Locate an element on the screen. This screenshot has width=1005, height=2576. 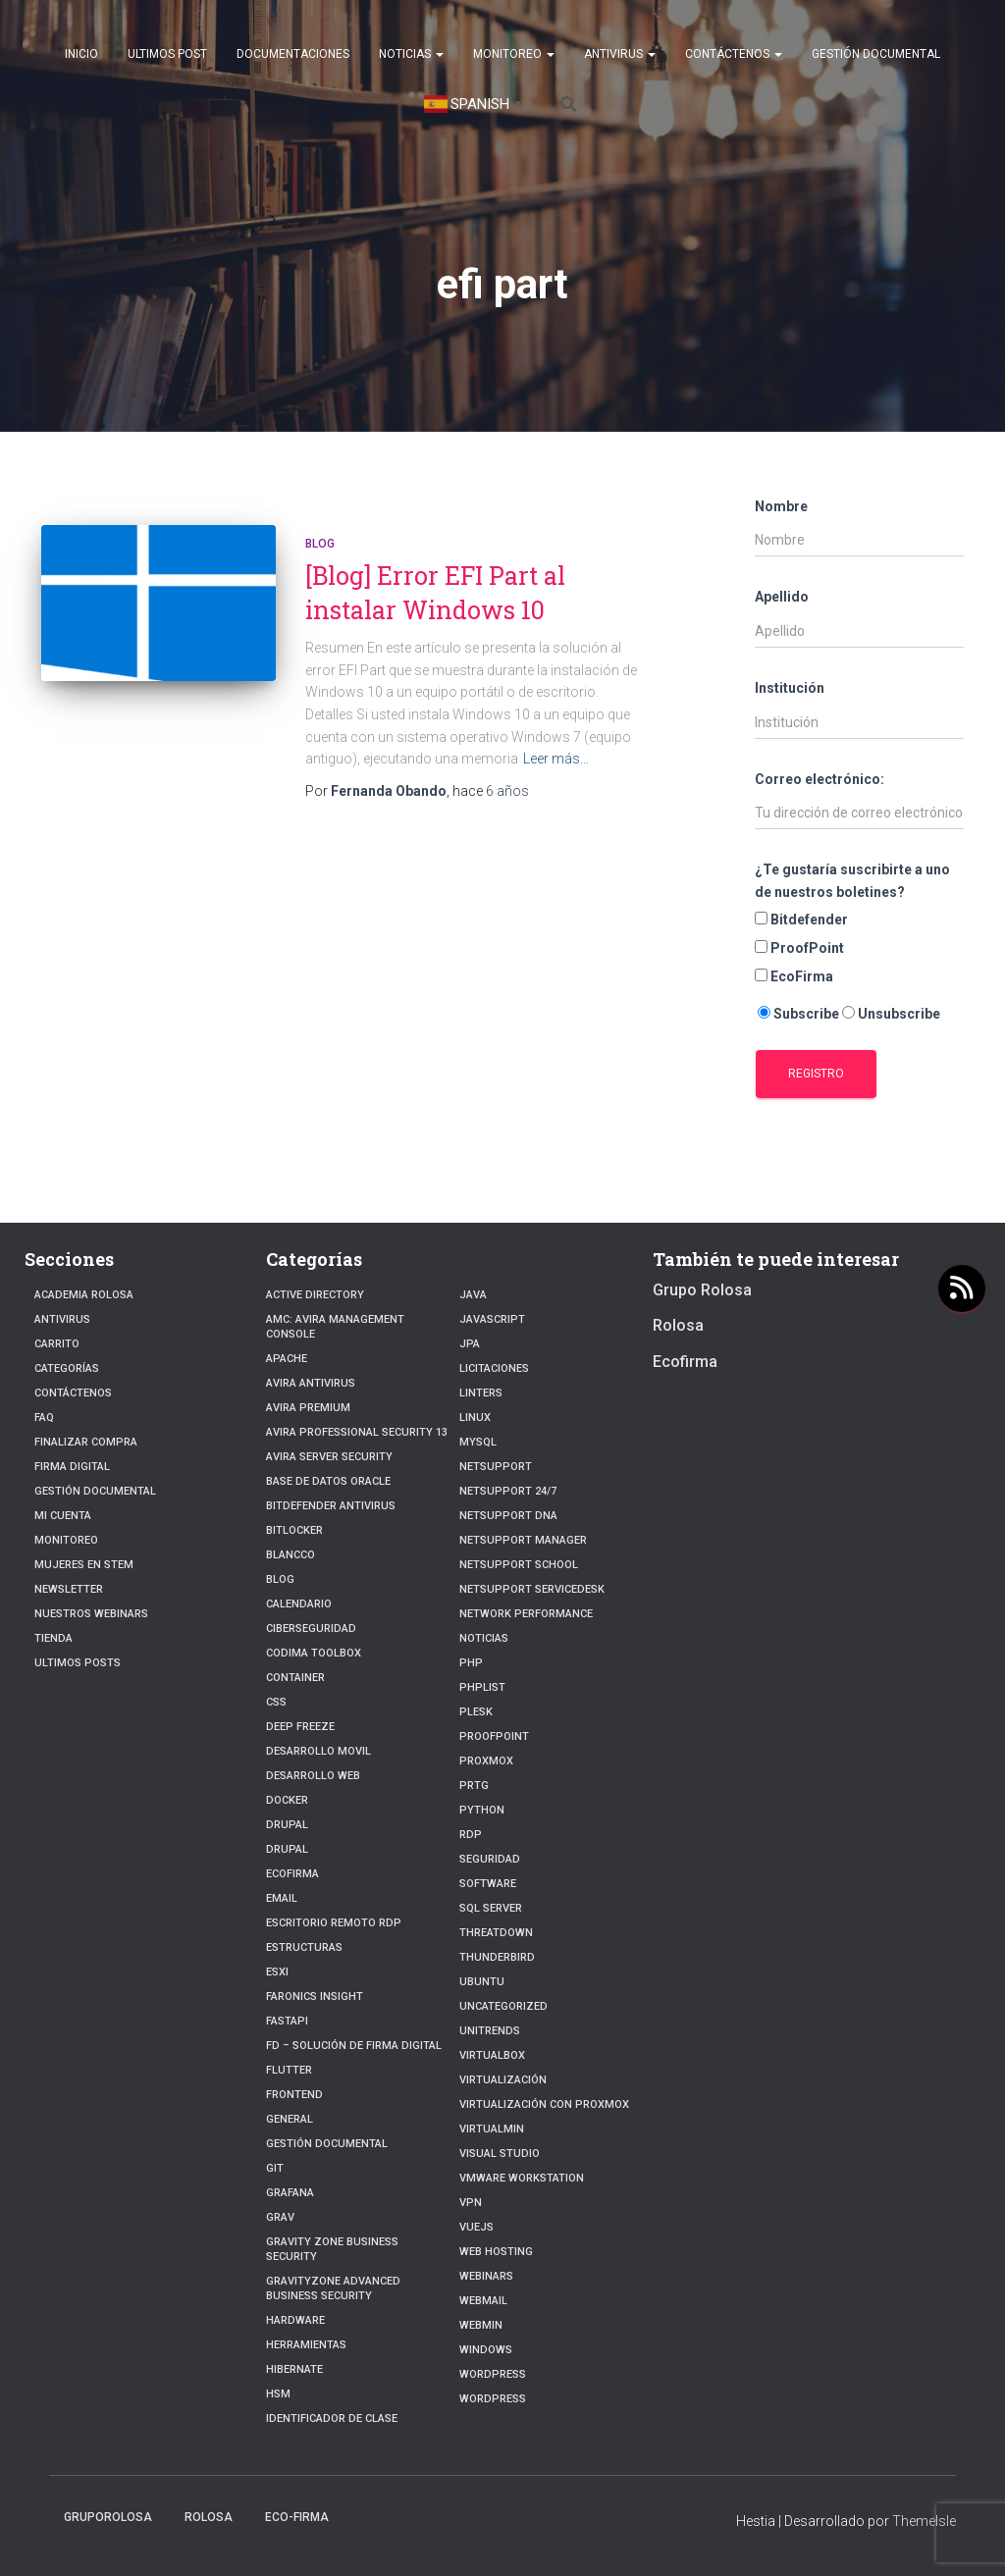
Docker is located at coordinates (287, 1800).